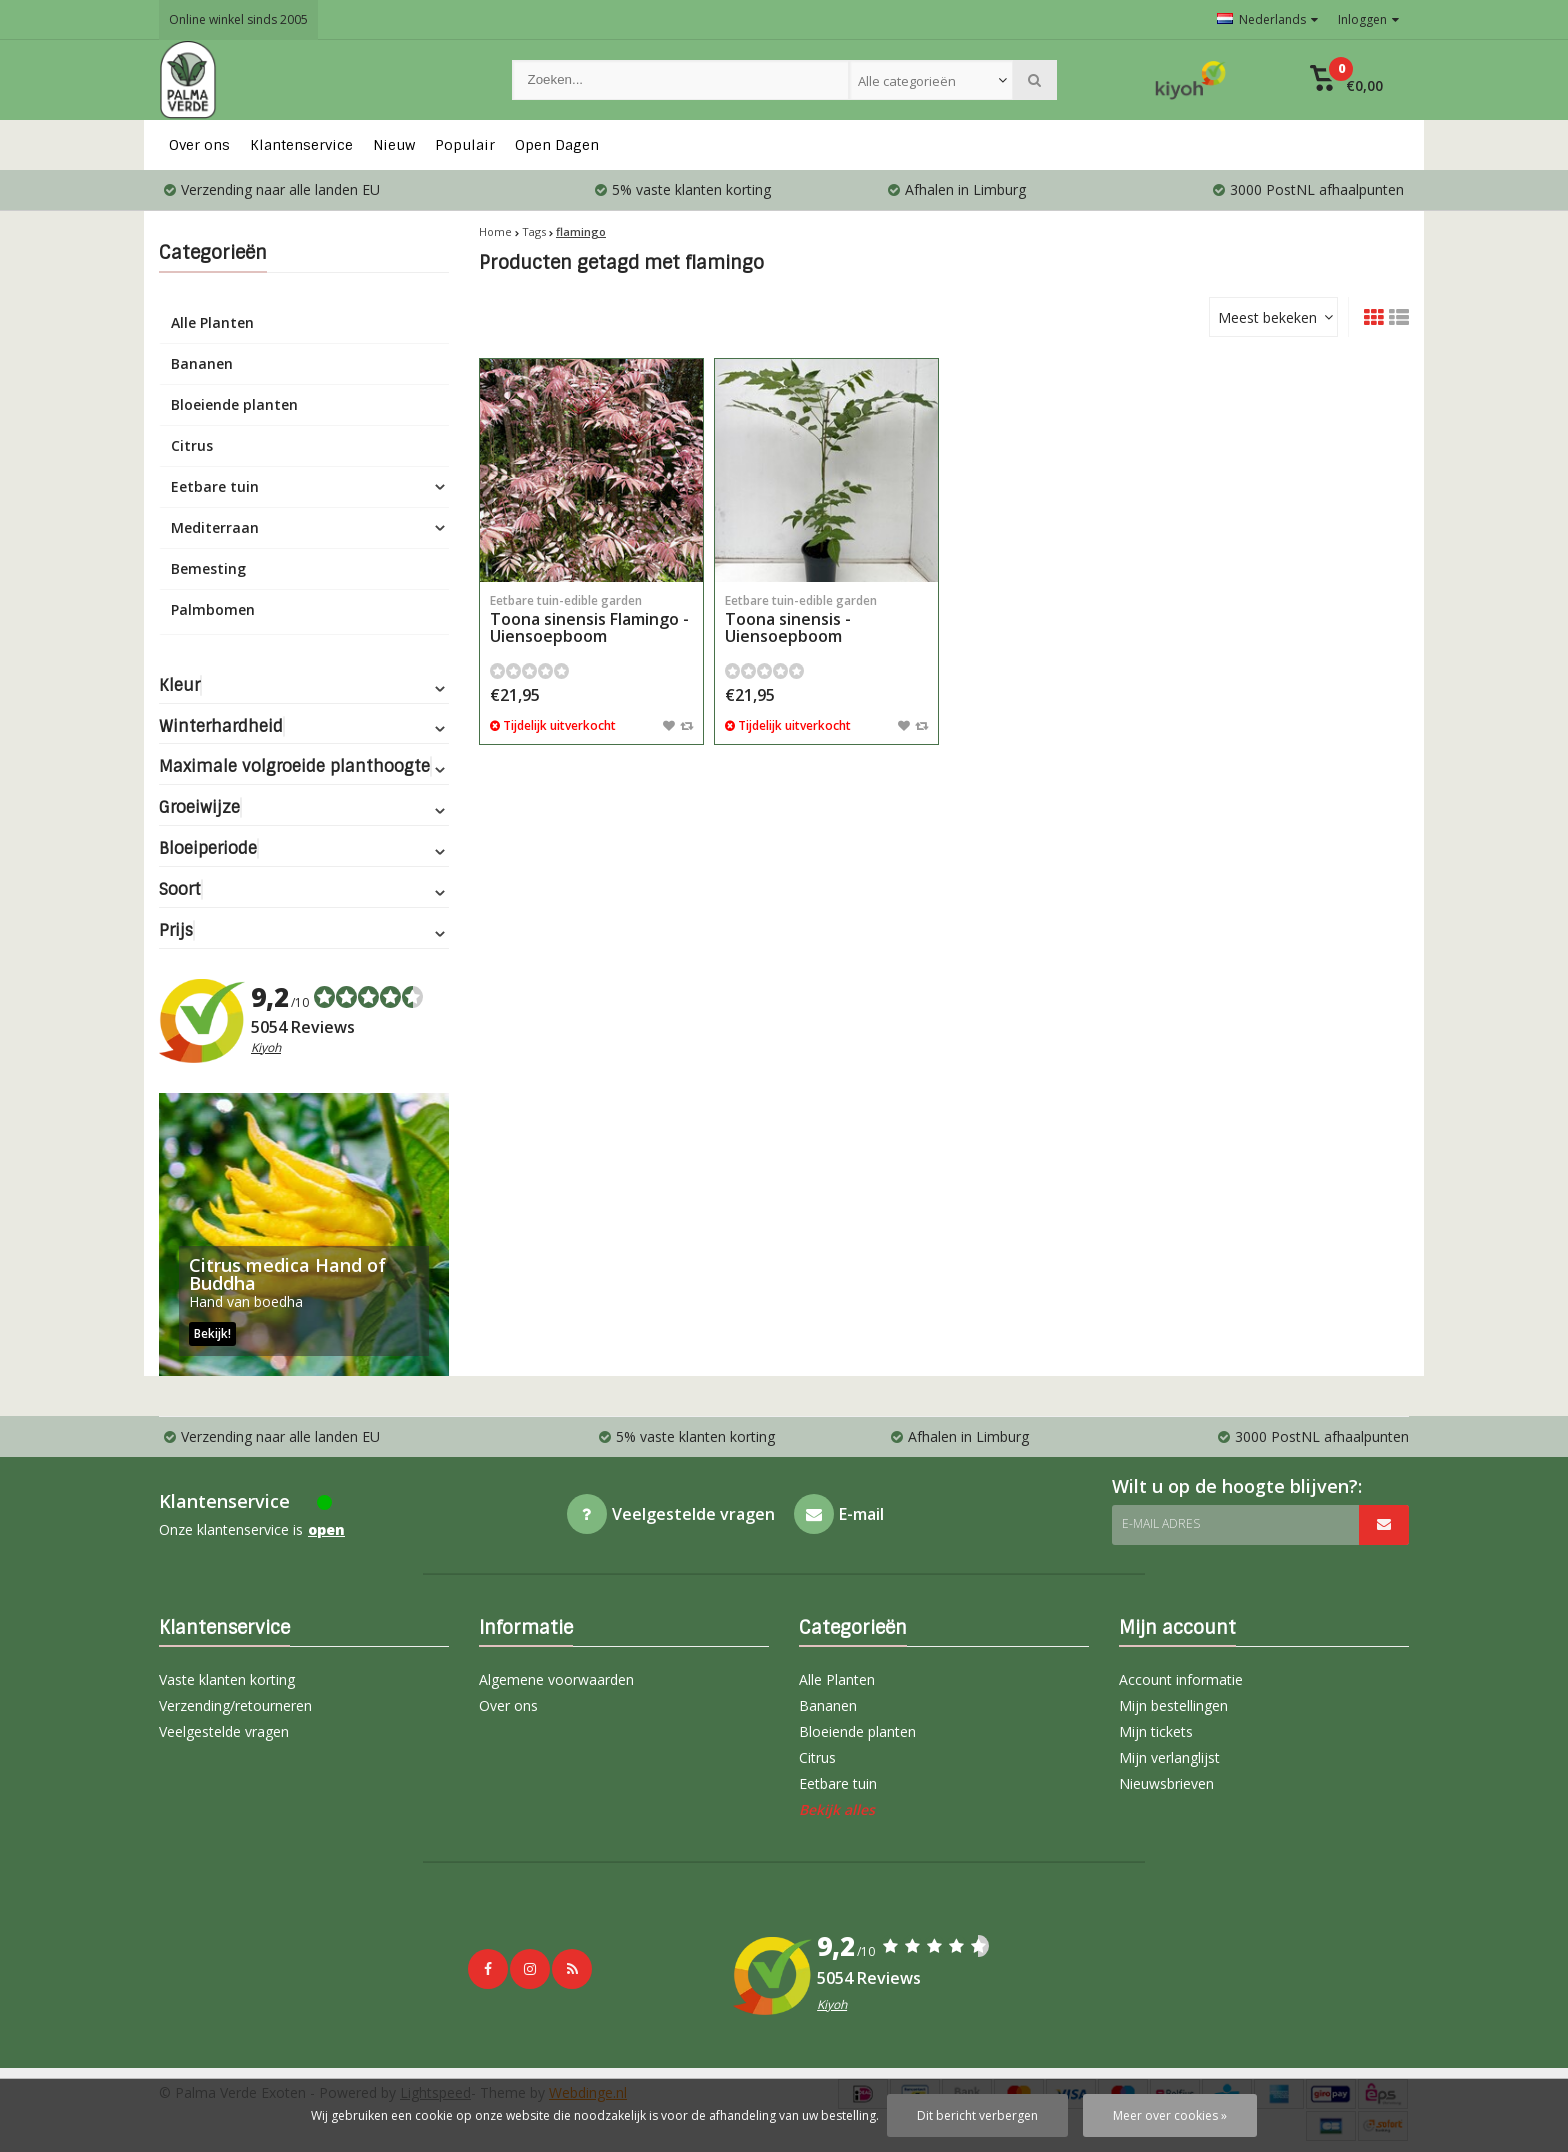 The width and height of the screenshot is (1568, 2152). What do you see at coordinates (556, 1679) in the screenshot?
I see `Algemene voorwaarden` at bounding box center [556, 1679].